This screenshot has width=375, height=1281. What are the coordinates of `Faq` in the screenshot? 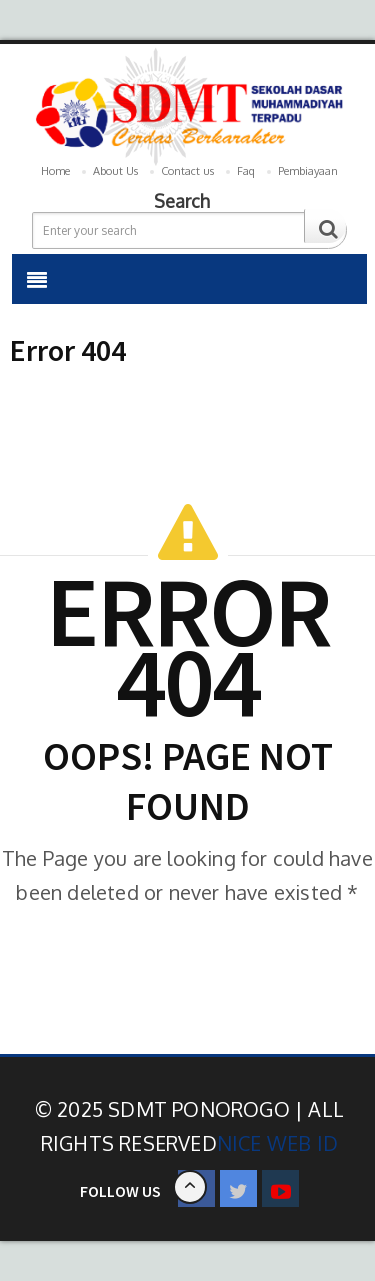 It's located at (246, 171).